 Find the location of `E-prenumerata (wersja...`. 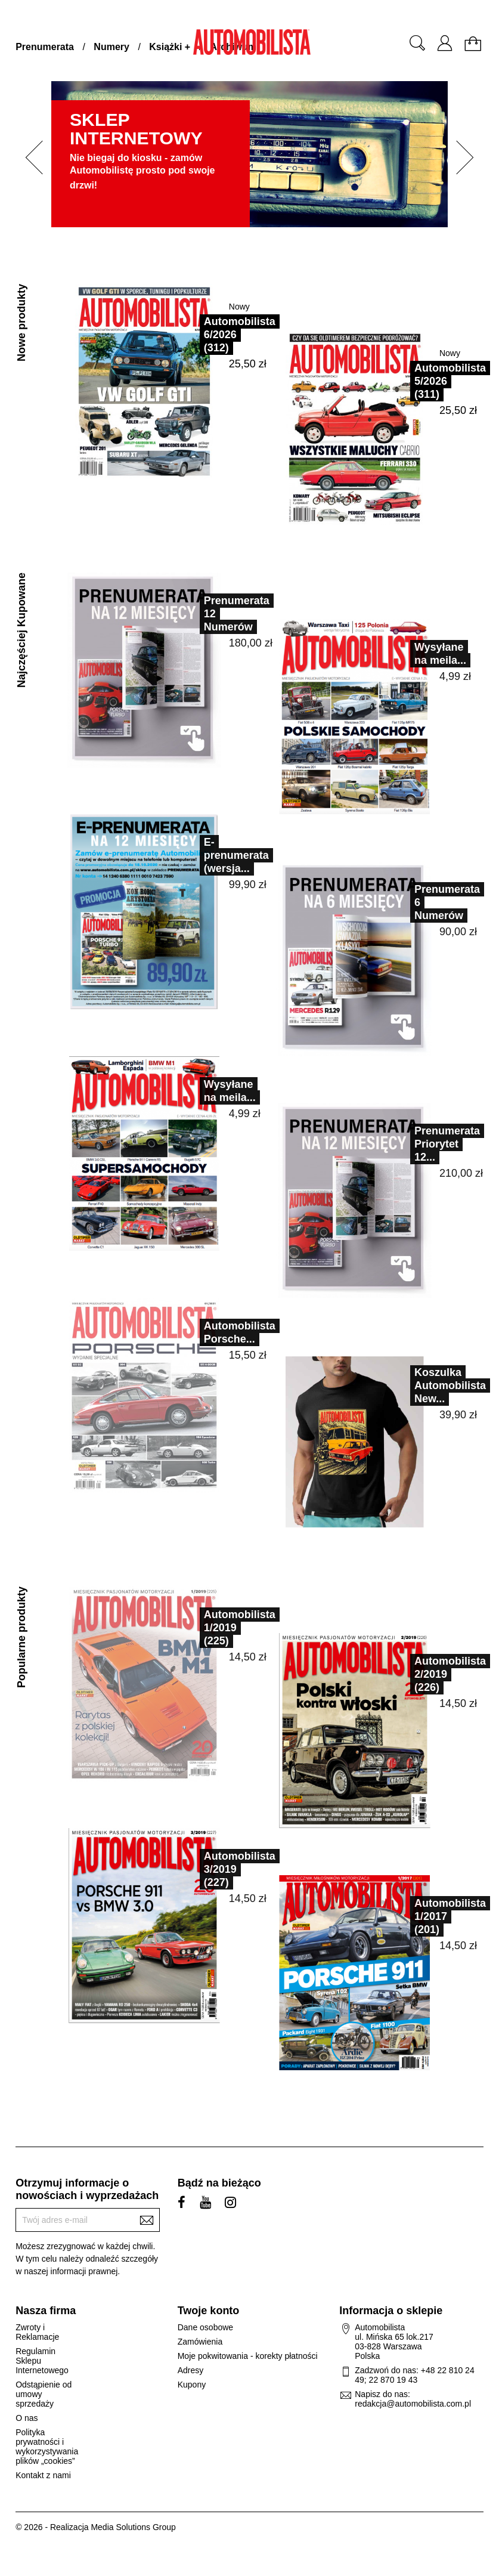

E-prenumerata (wersja... is located at coordinates (210, 855).